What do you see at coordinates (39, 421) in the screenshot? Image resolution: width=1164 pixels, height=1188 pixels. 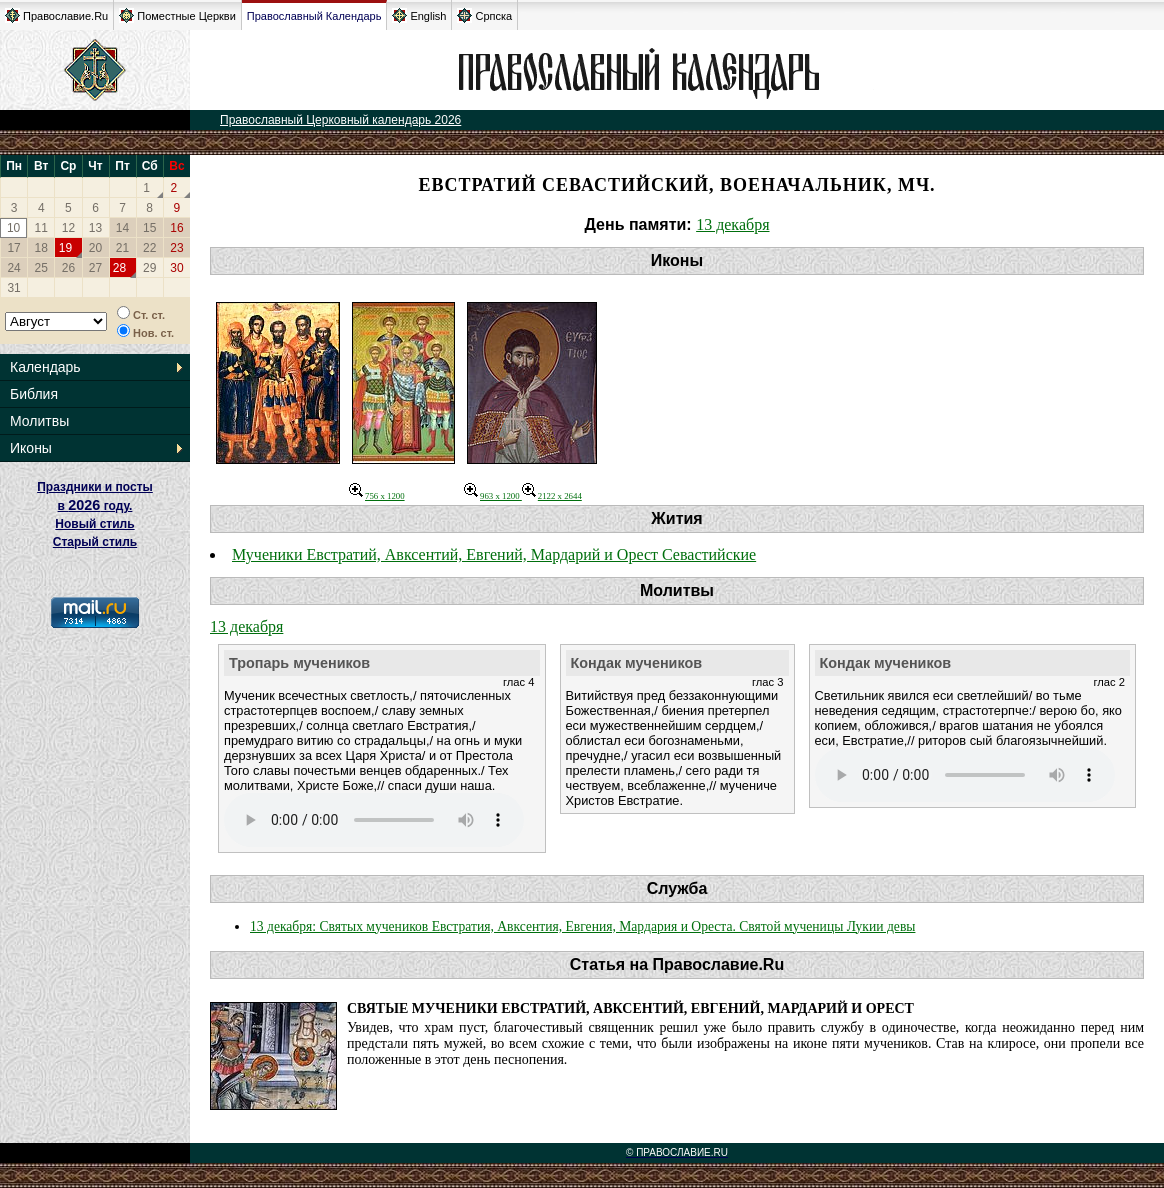 I see `Молитвы` at bounding box center [39, 421].